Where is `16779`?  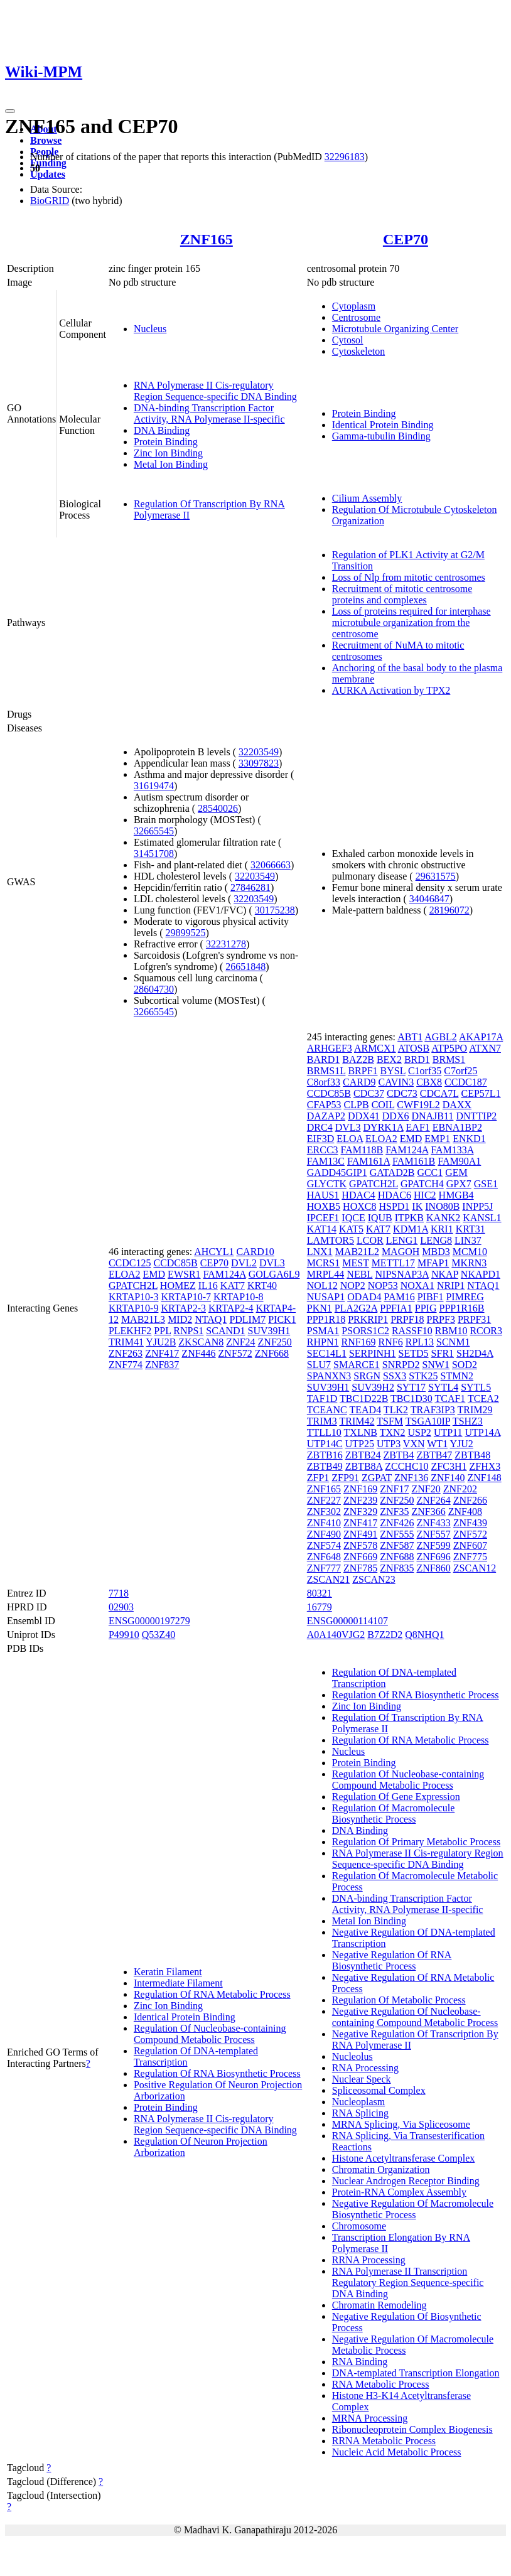
16779 is located at coordinates (319, 1607).